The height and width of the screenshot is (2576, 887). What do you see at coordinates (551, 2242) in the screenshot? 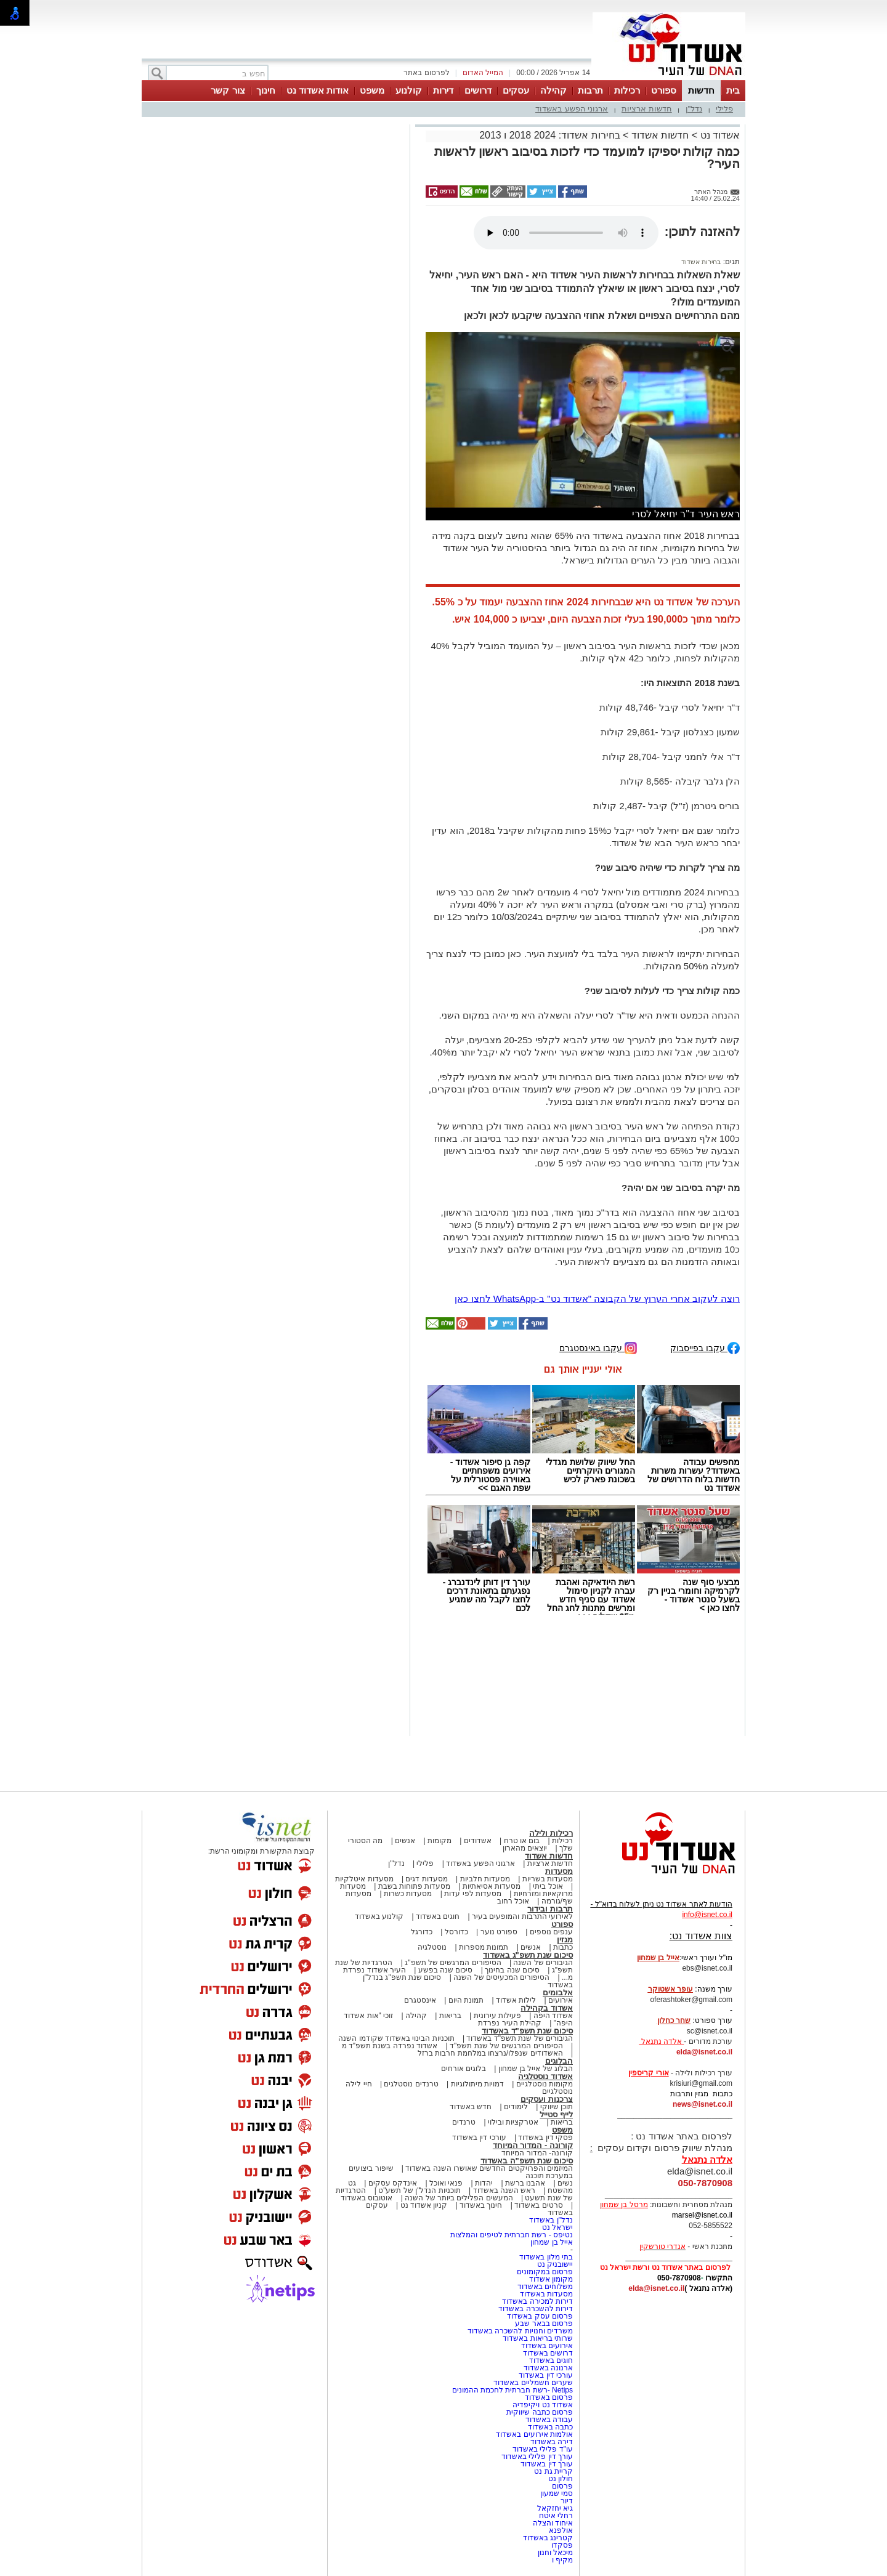
I see `אייל בן שמחון` at bounding box center [551, 2242].